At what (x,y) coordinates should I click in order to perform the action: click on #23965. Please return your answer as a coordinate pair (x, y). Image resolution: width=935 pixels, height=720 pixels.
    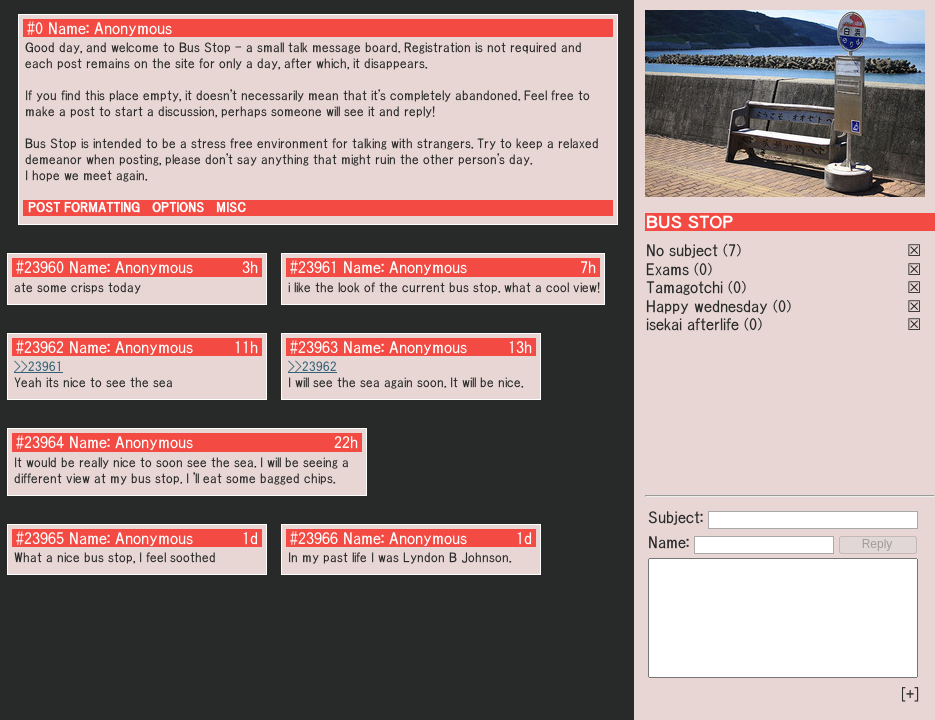
    Looking at the image, I should click on (40, 538).